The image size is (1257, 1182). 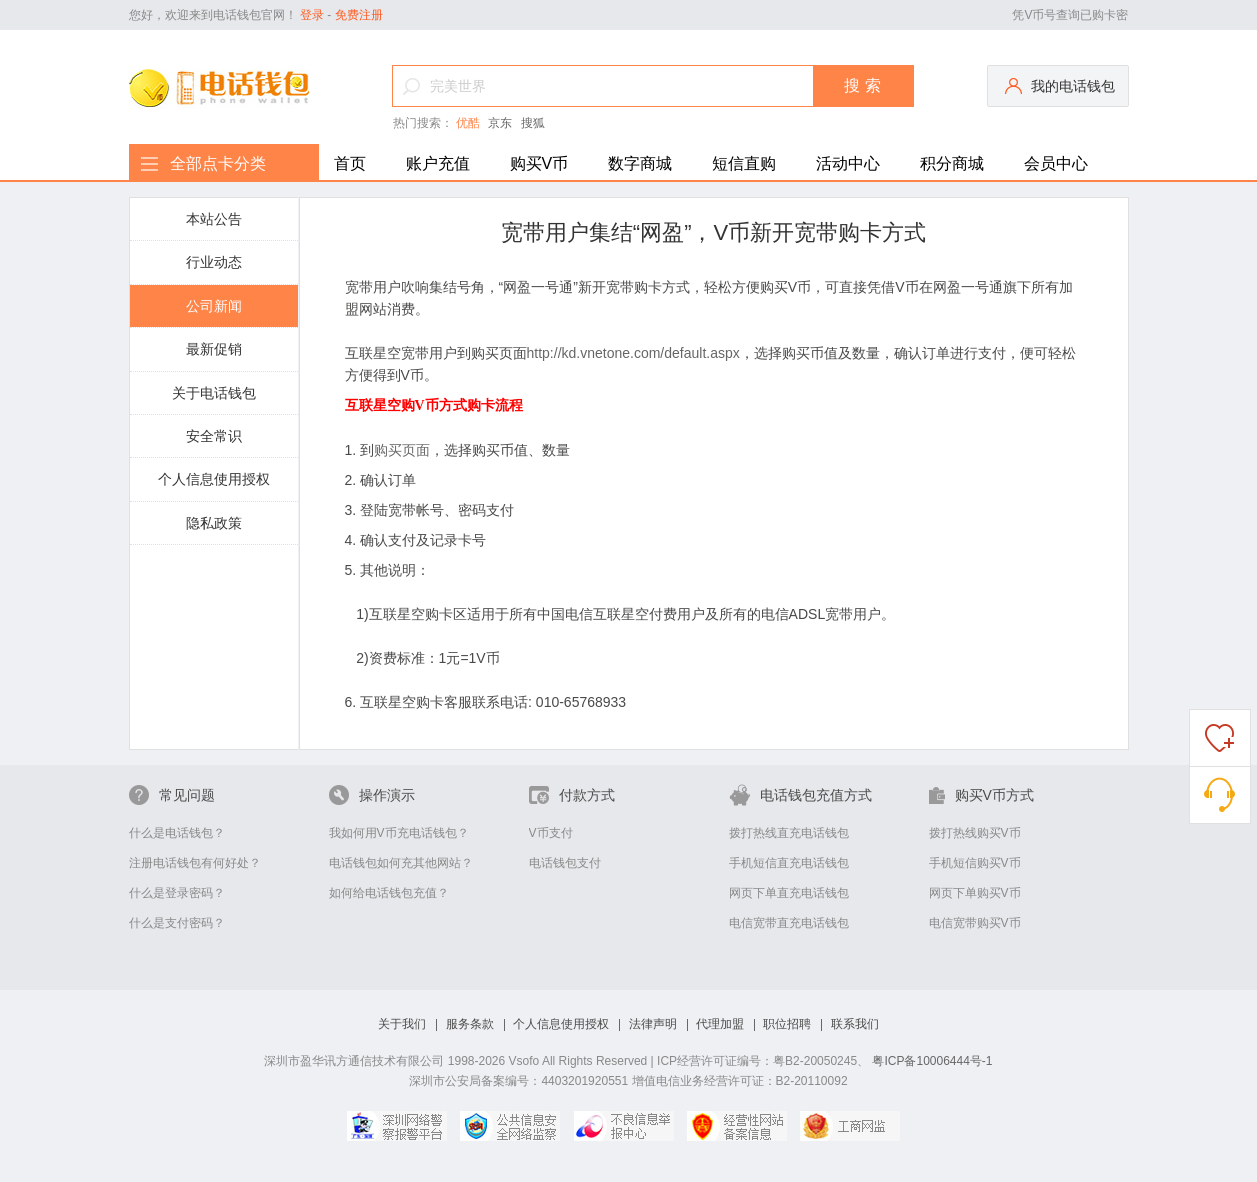 I want to click on 首页, so click(x=350, y=163).